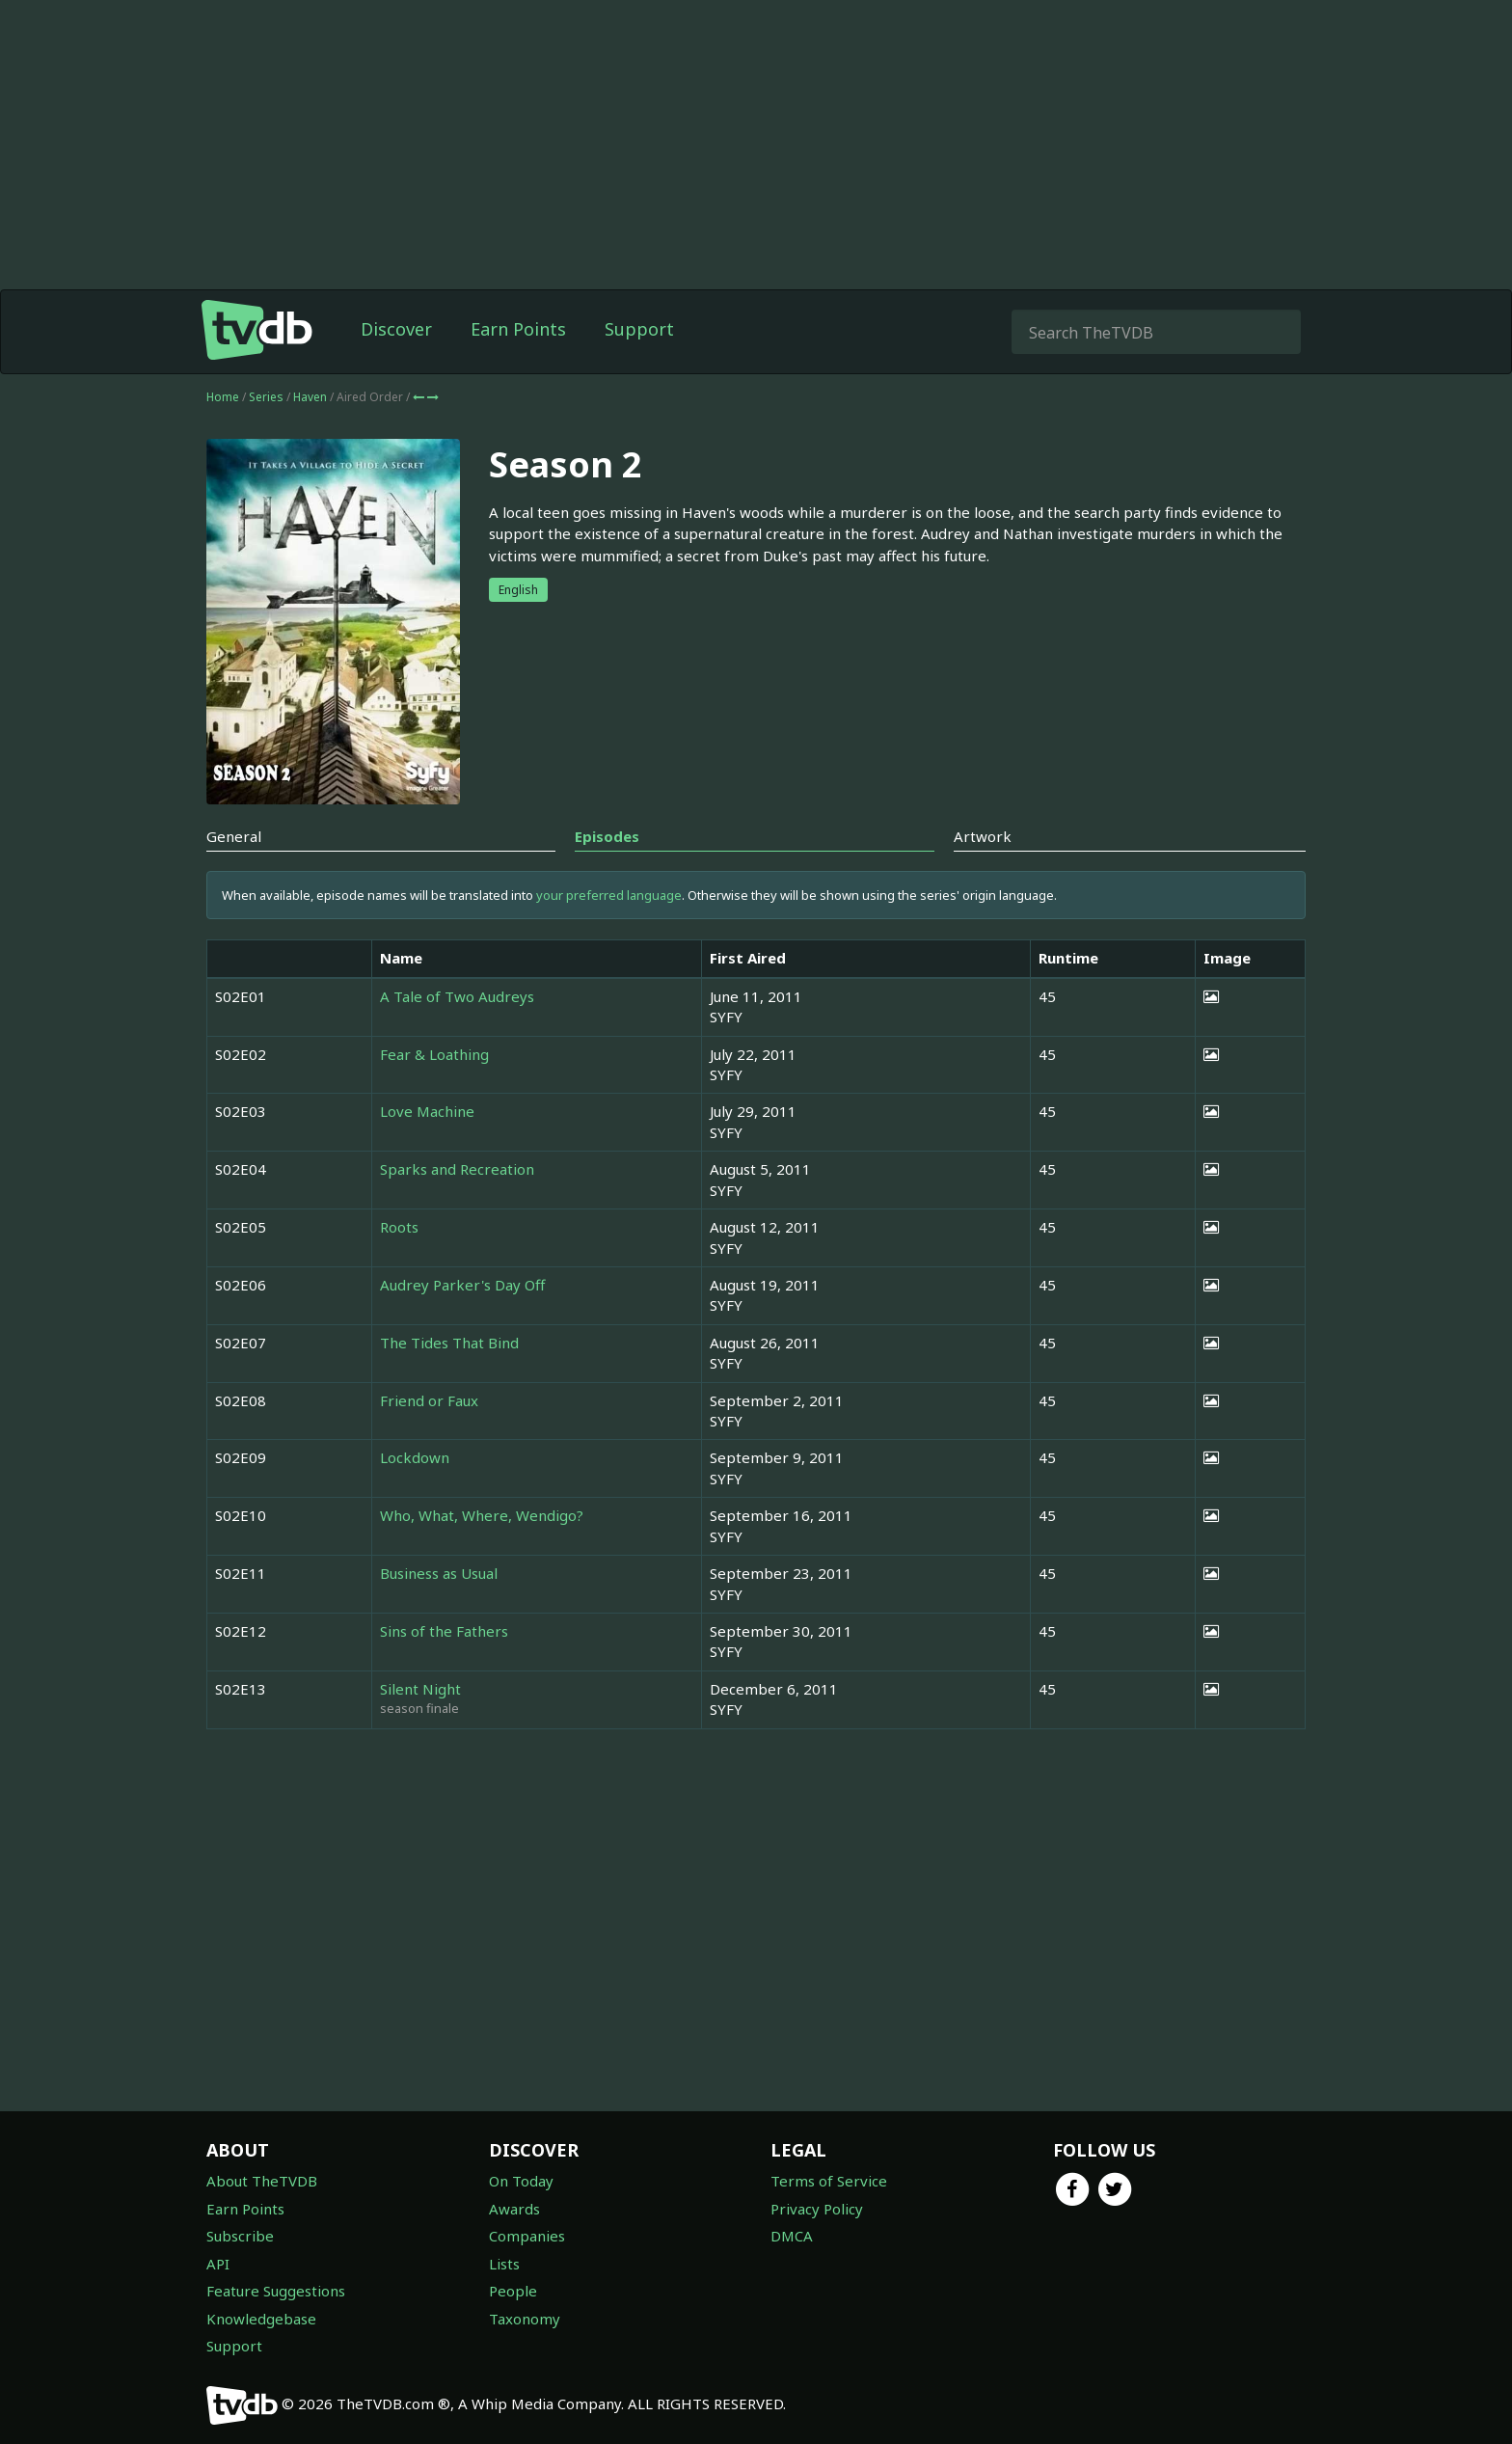 This screenshot has width=1512, height=2444. I want to click on A Tale of Two Audreys, so click(457, 996).